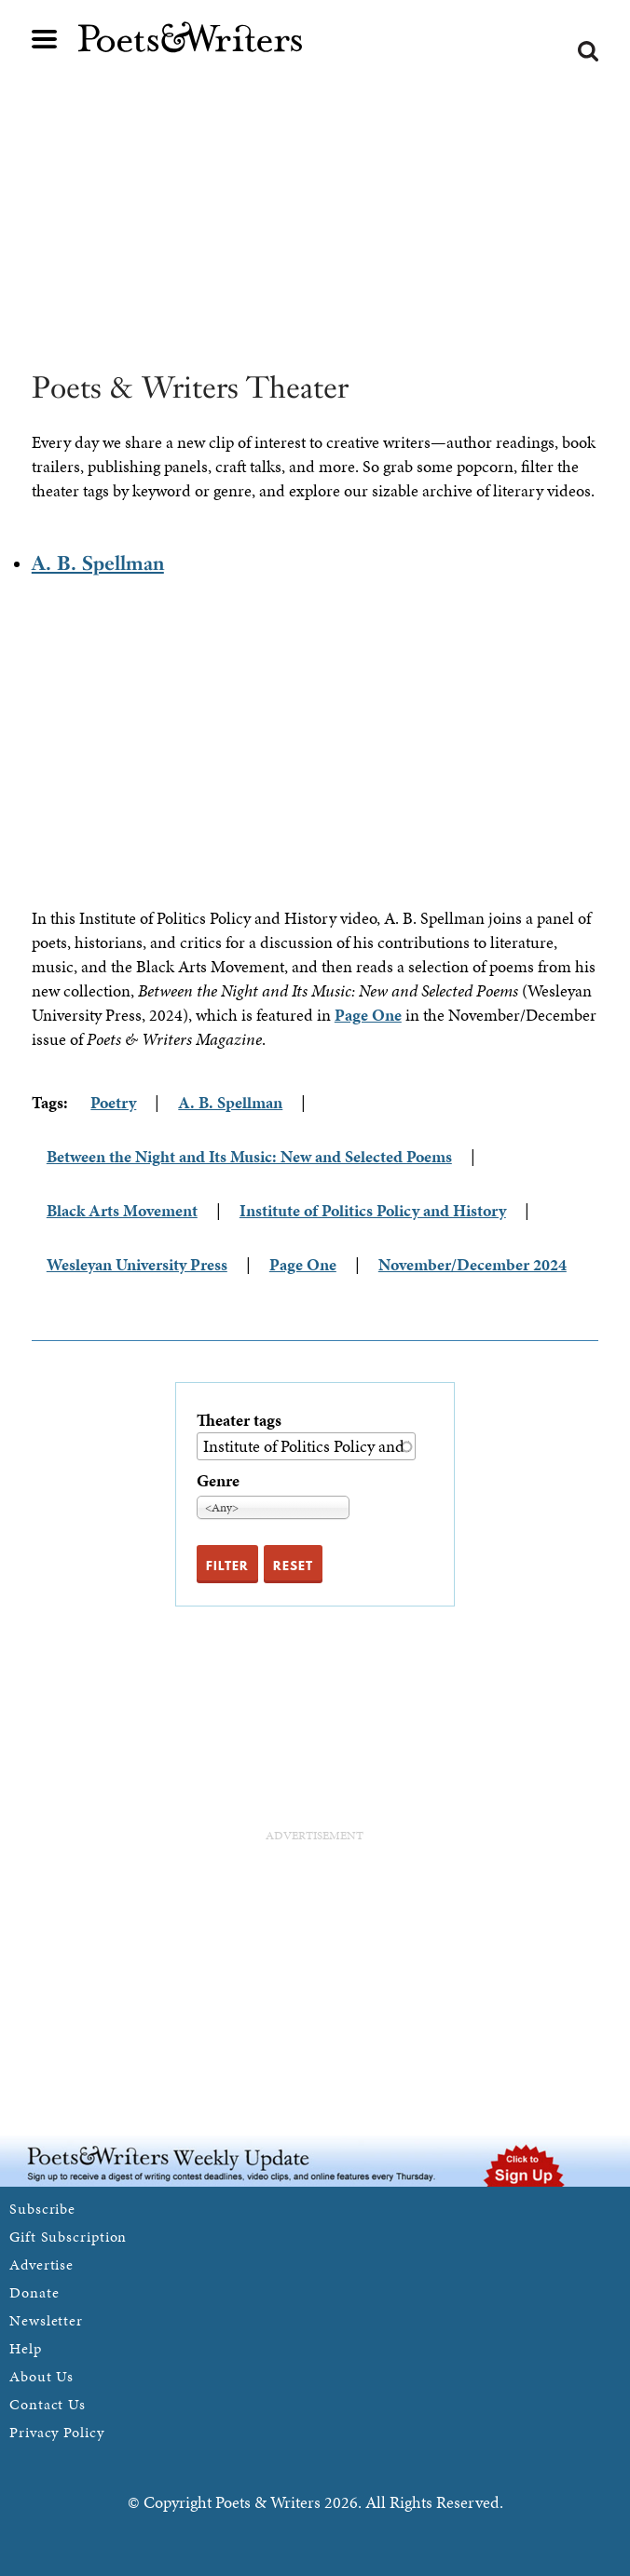  Describe the element at coordinates (25, 2348) in the screenshot. I see `Help` at that location.